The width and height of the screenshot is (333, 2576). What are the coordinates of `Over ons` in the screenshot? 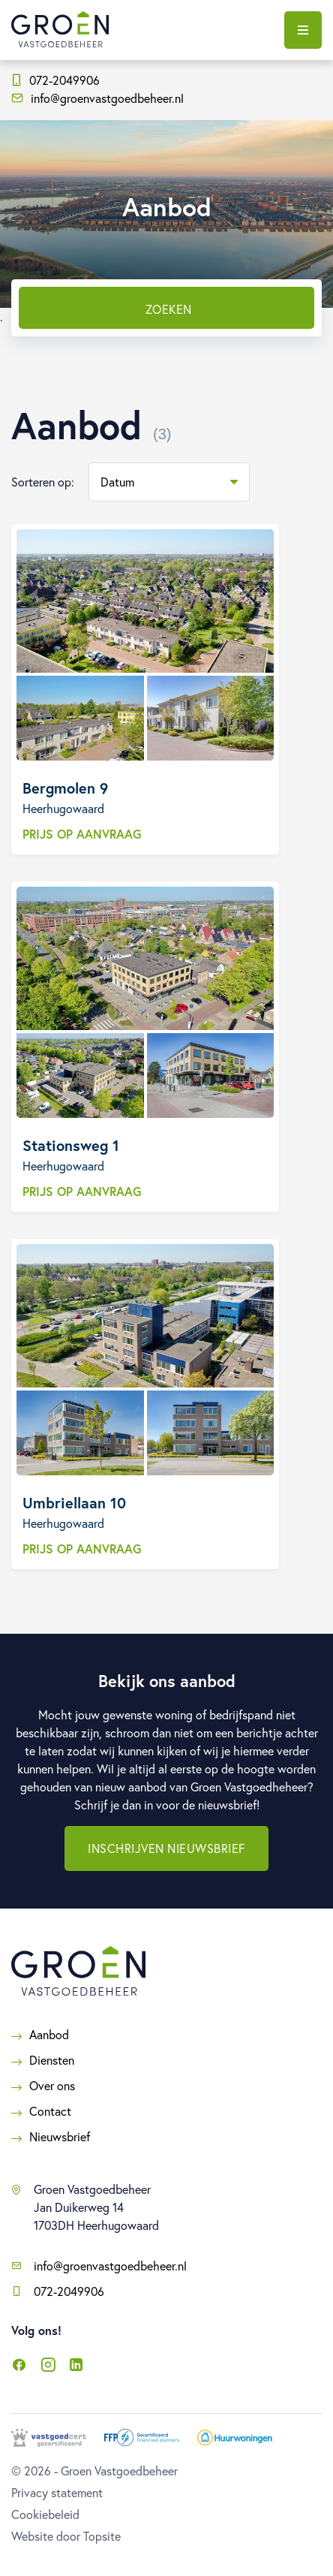 It's located at (52, 2085).